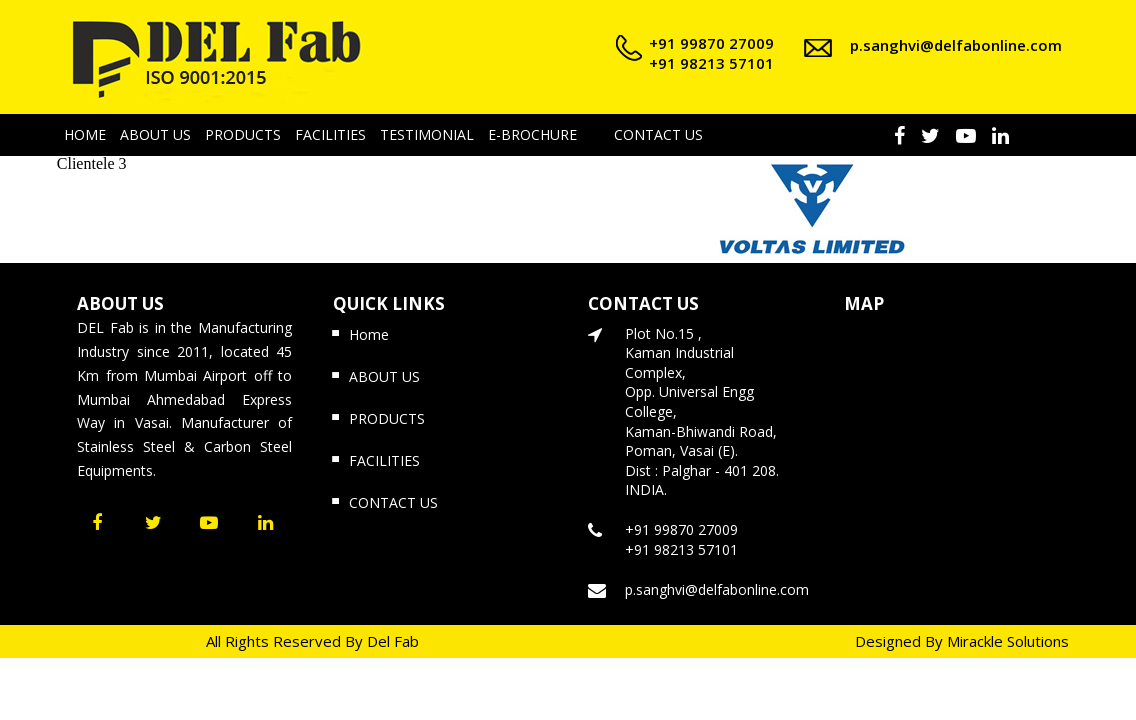 The width and height of the screenshot is (1136, 720). I want to click on TESTIMONIAL, so click(427, 134).